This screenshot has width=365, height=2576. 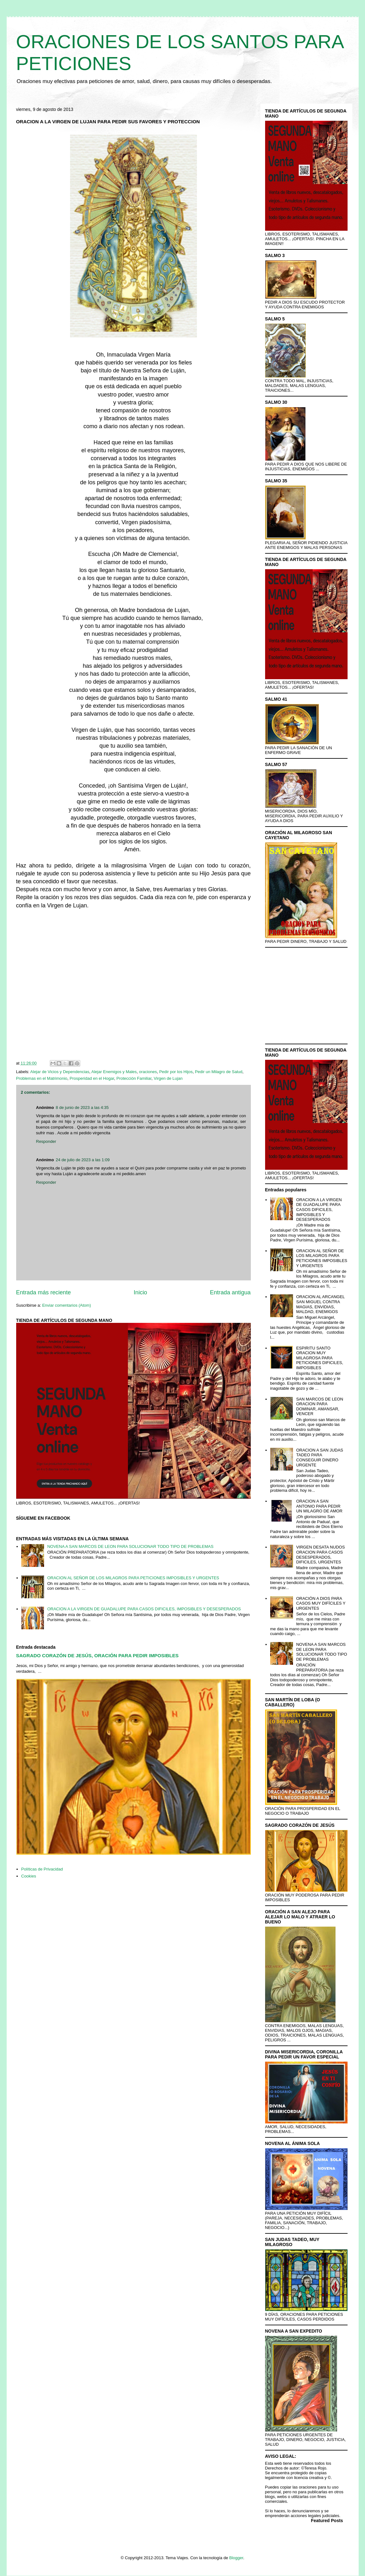 What do you see at coordinates (92, 1078) in the screenshot?
I see `Prosperidad en el Hogar` at bounding box center [92, 1078].